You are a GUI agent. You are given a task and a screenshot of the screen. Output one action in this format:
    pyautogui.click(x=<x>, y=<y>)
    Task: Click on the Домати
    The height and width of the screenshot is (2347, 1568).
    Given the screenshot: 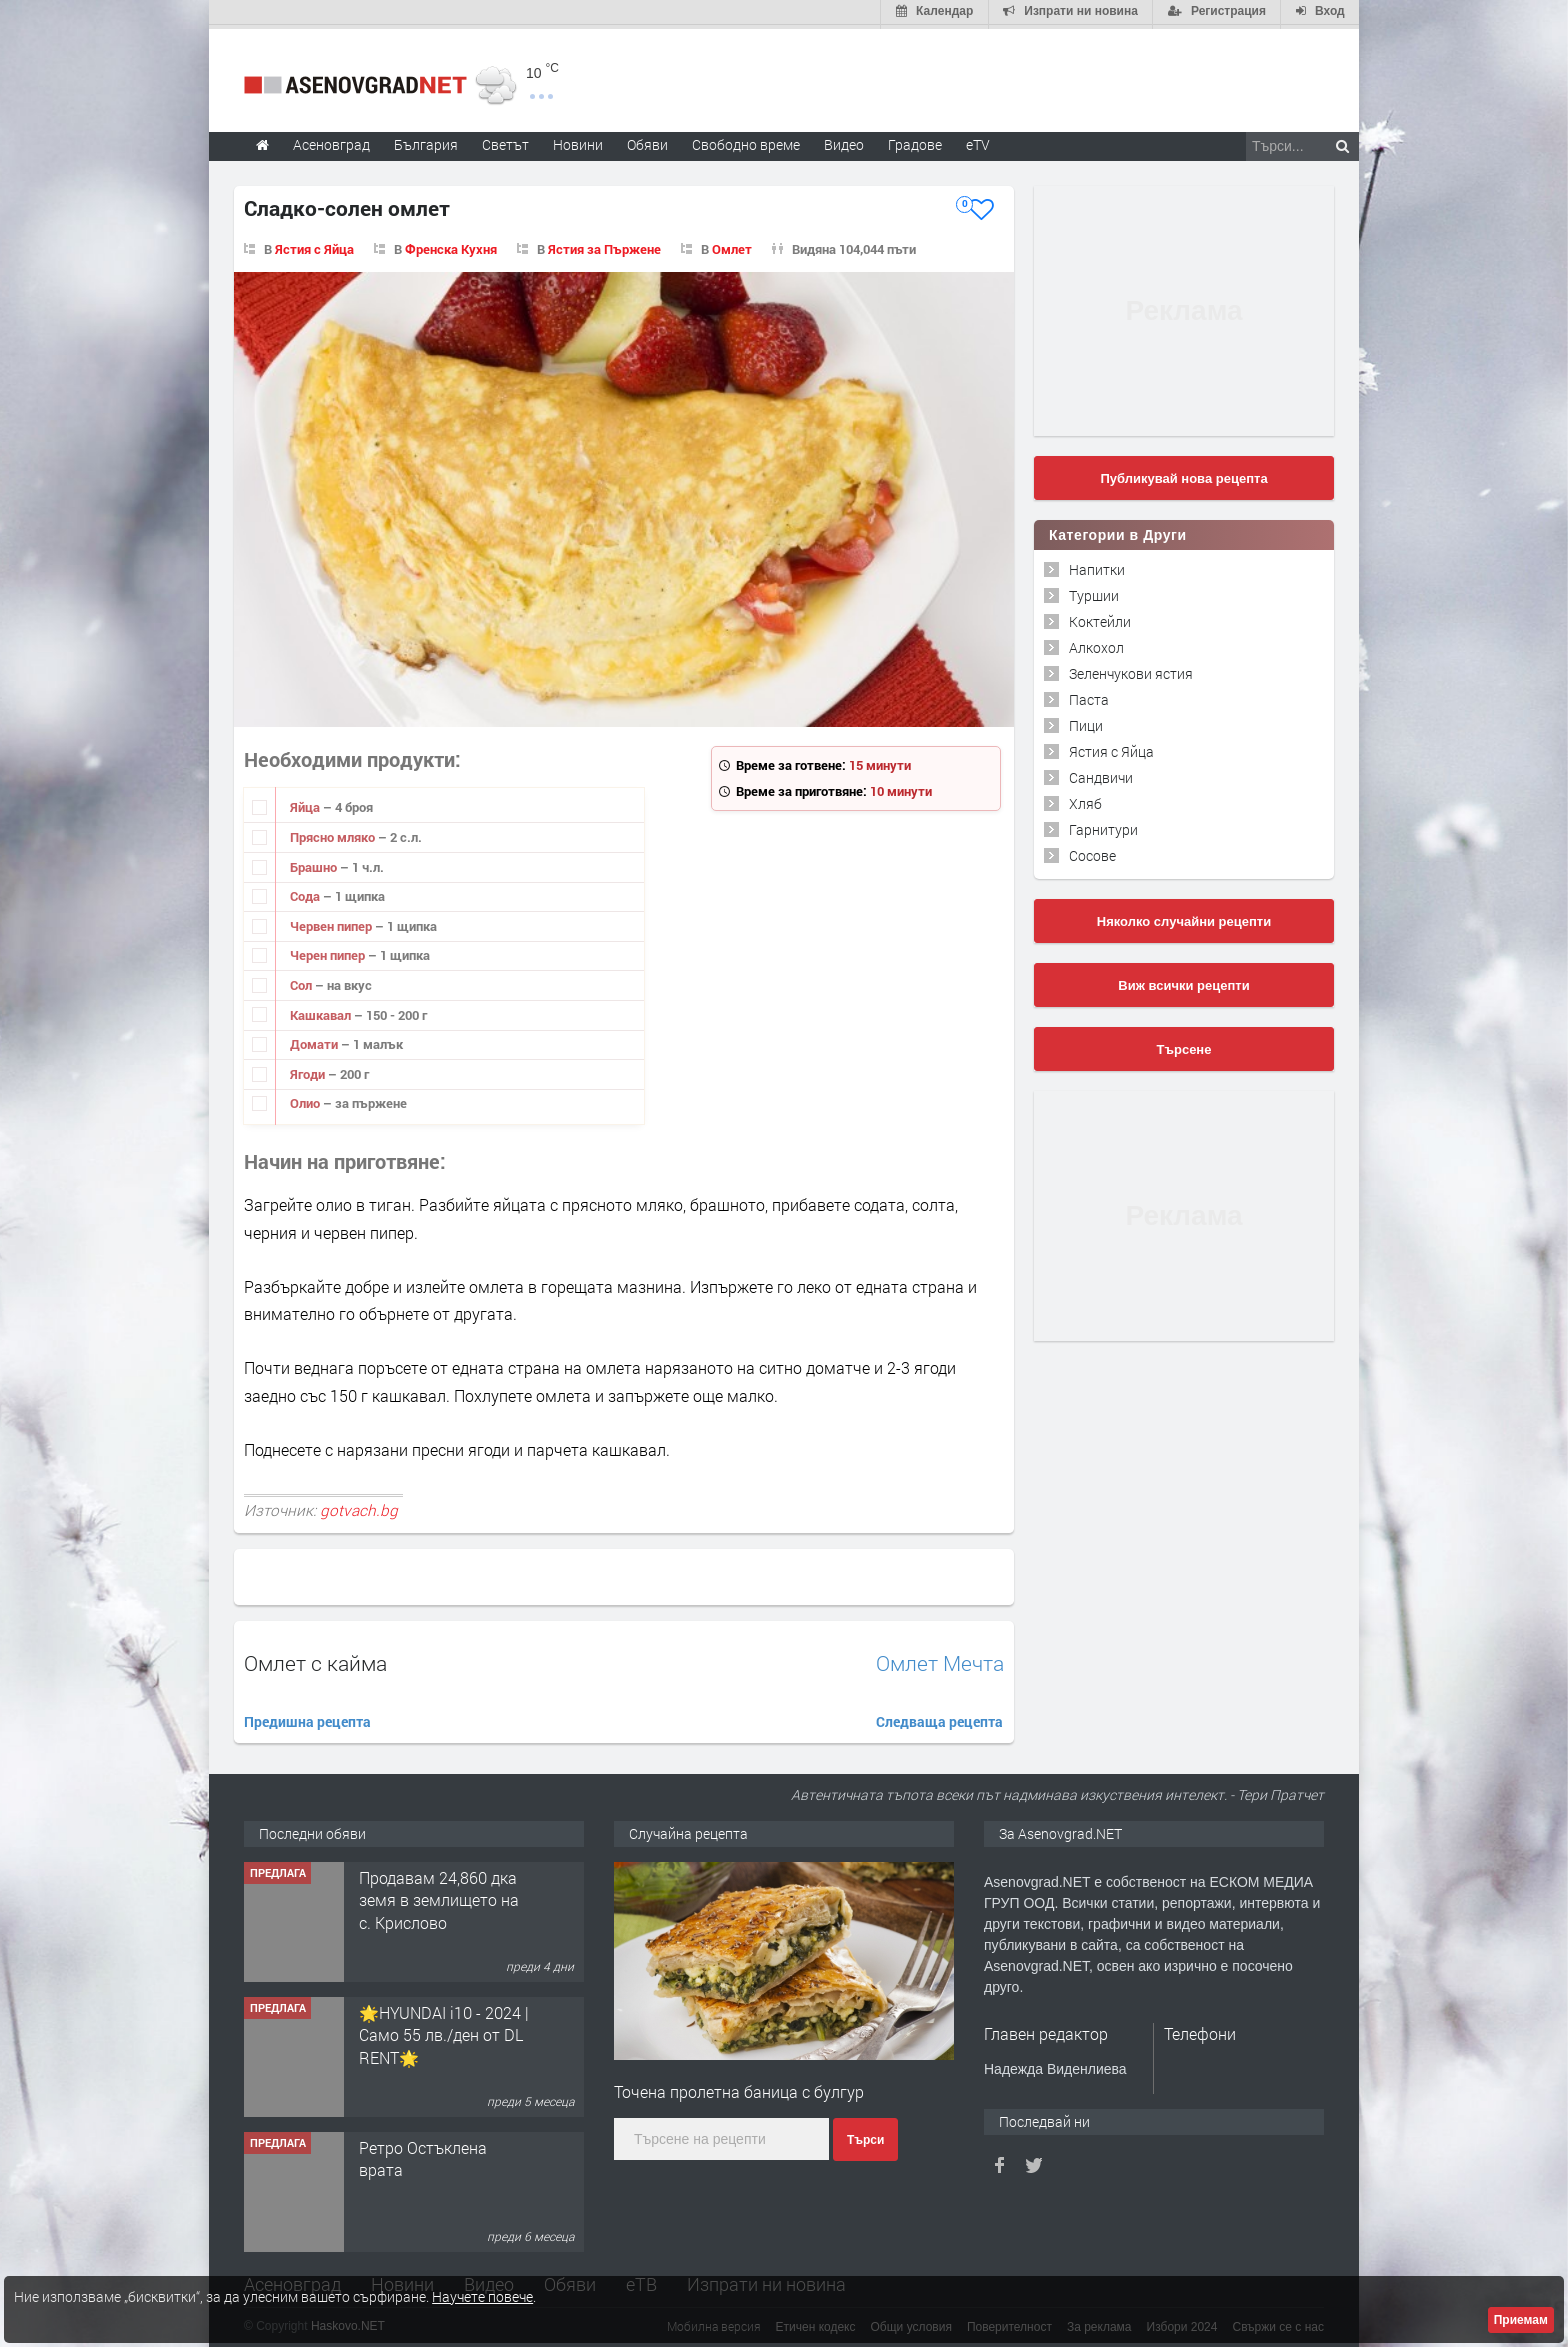 What is the action you would take?
    pyautogui.click(x=315, y=1040)
    